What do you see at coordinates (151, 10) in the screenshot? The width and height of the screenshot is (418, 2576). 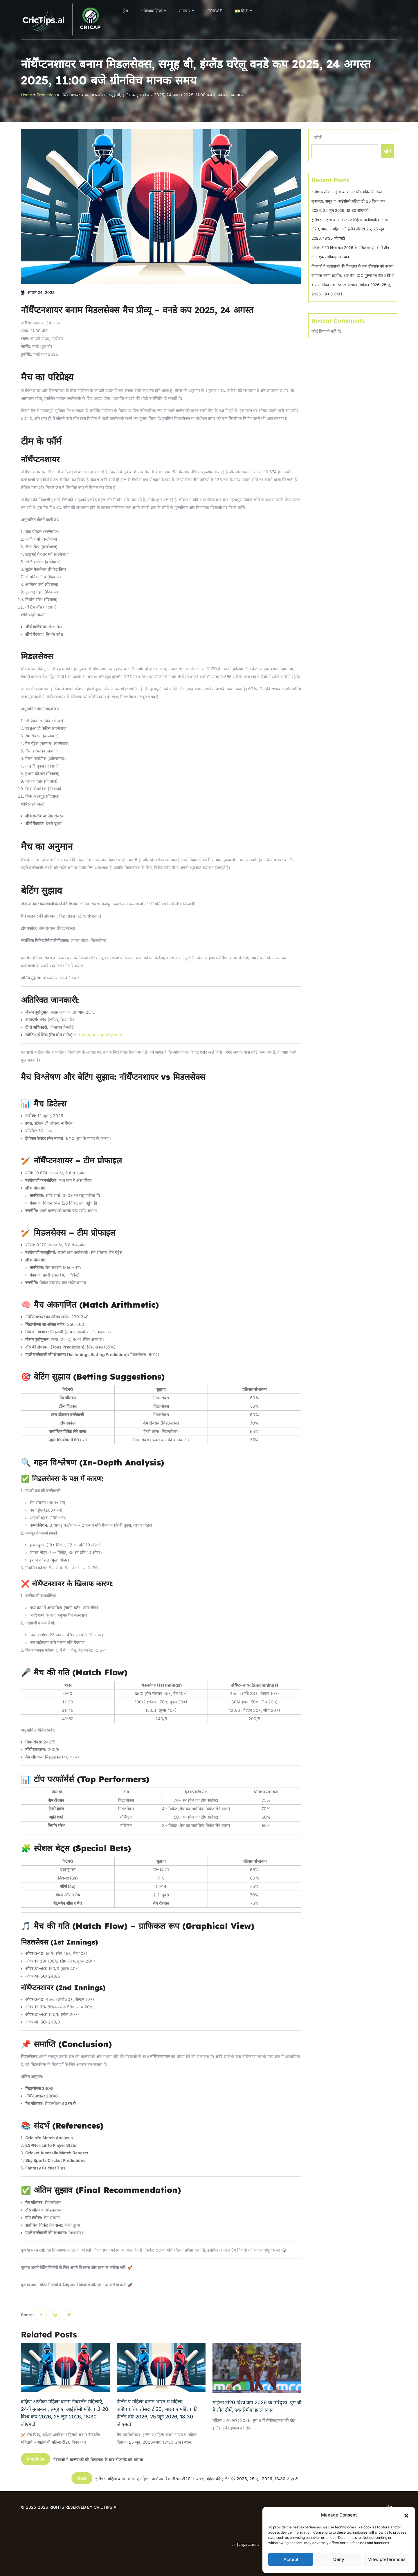 I see `भविष्यवाणियाँ` at bounding box center [151, 10].